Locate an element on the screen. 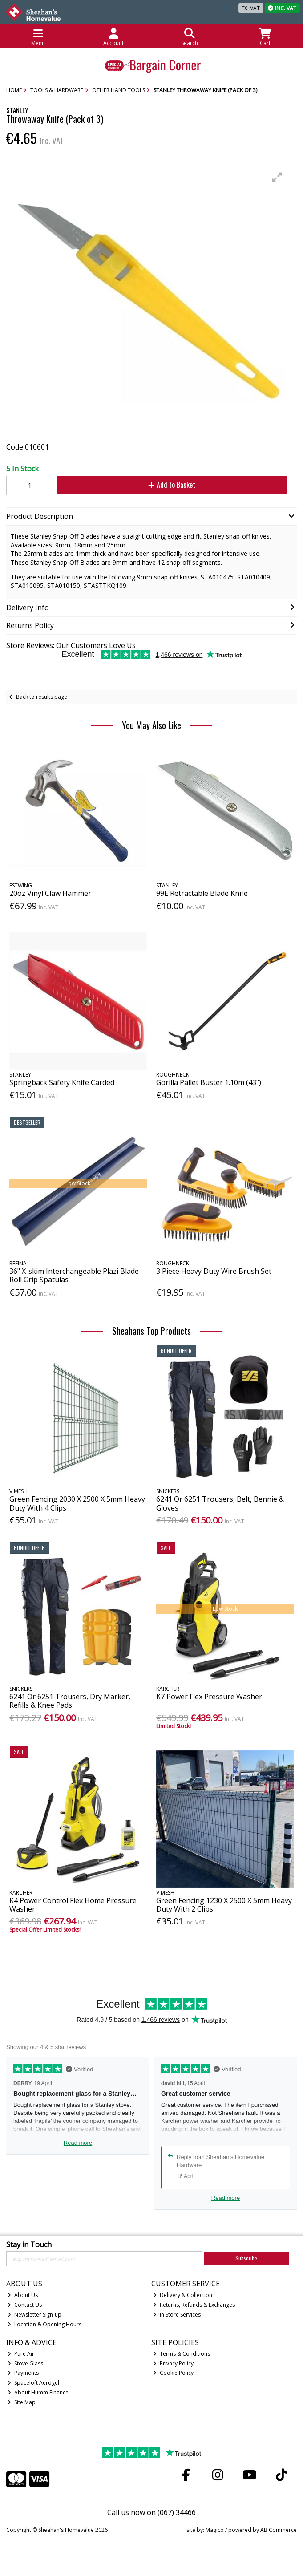 This screenshot has height=2576, width=303. [button] is located at coordinates (277, 177).